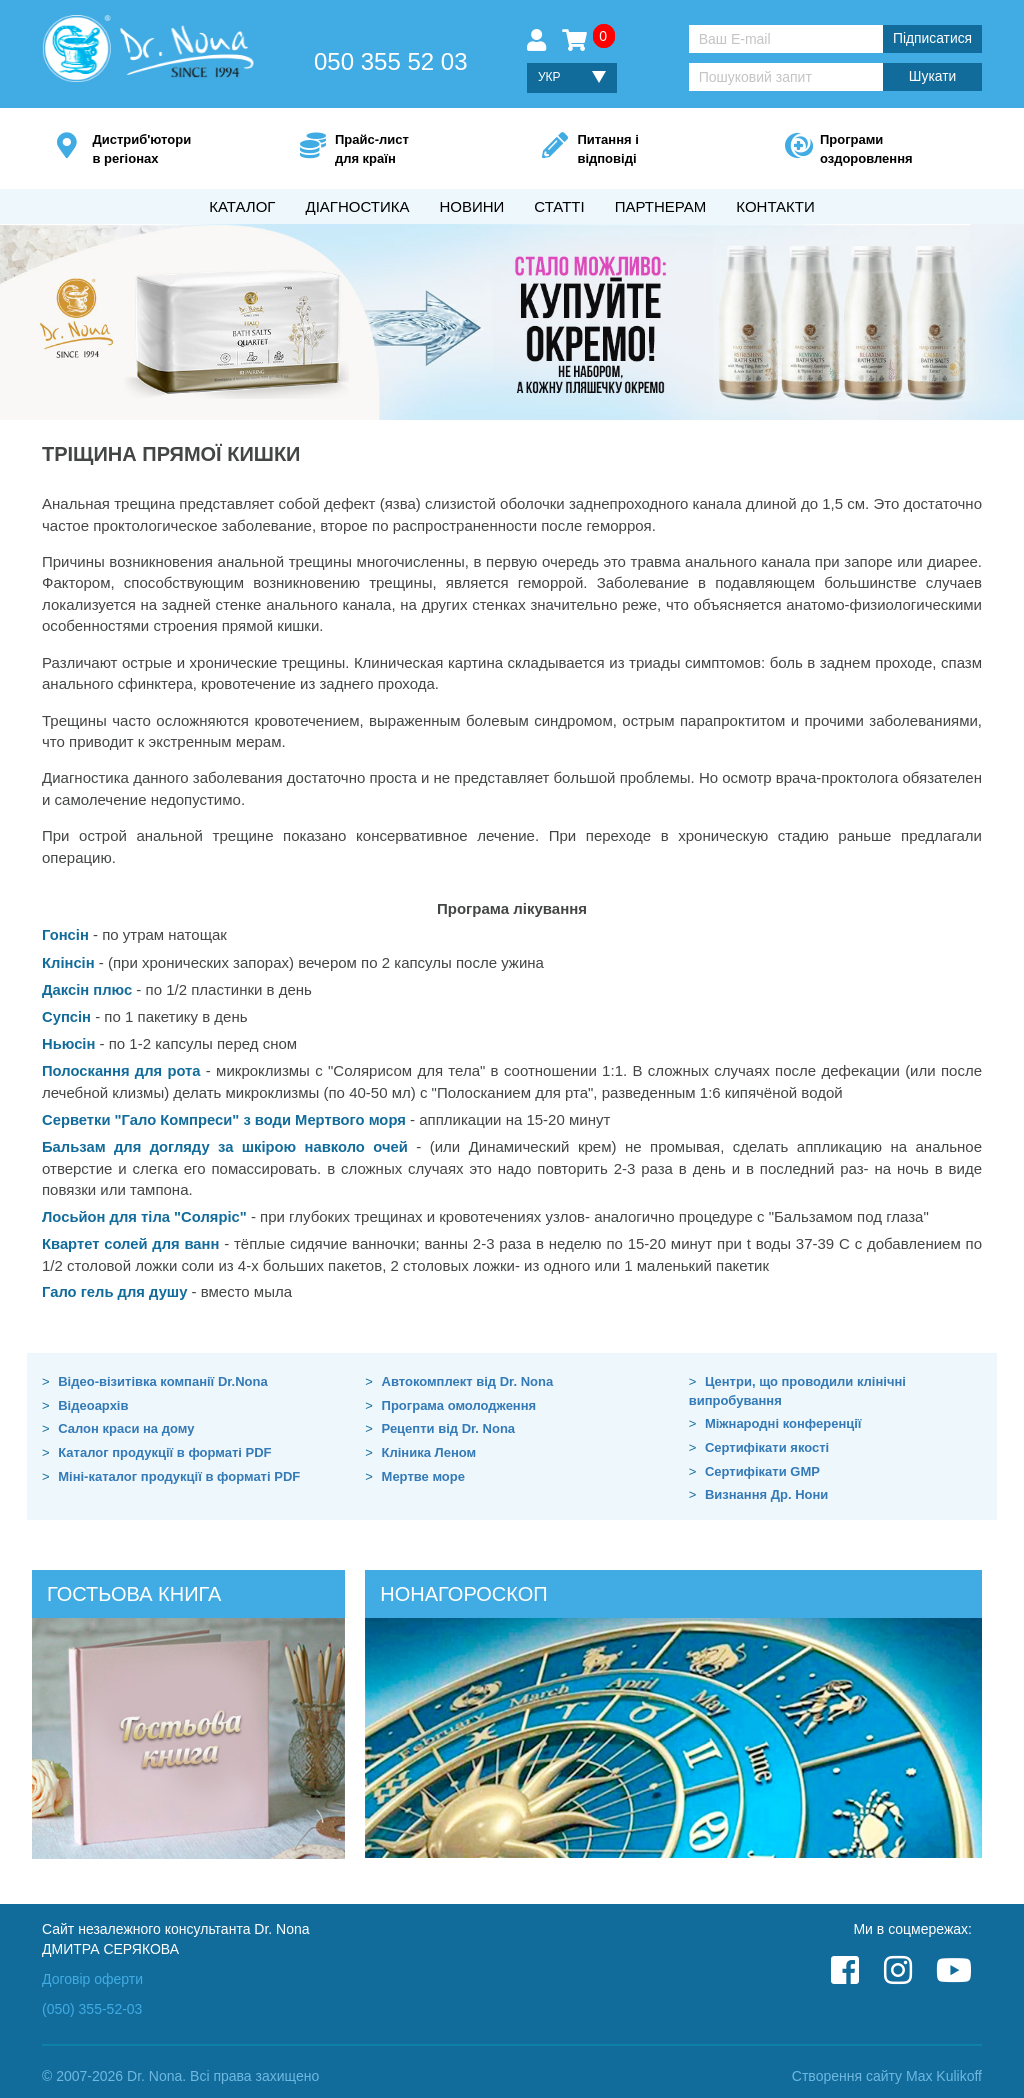 This screenshot has width=1024, height=2098. Describe the element at coordinates (468, 1374) in the screenshot. I see `Автокомплект від Dr. Nona` at that location.